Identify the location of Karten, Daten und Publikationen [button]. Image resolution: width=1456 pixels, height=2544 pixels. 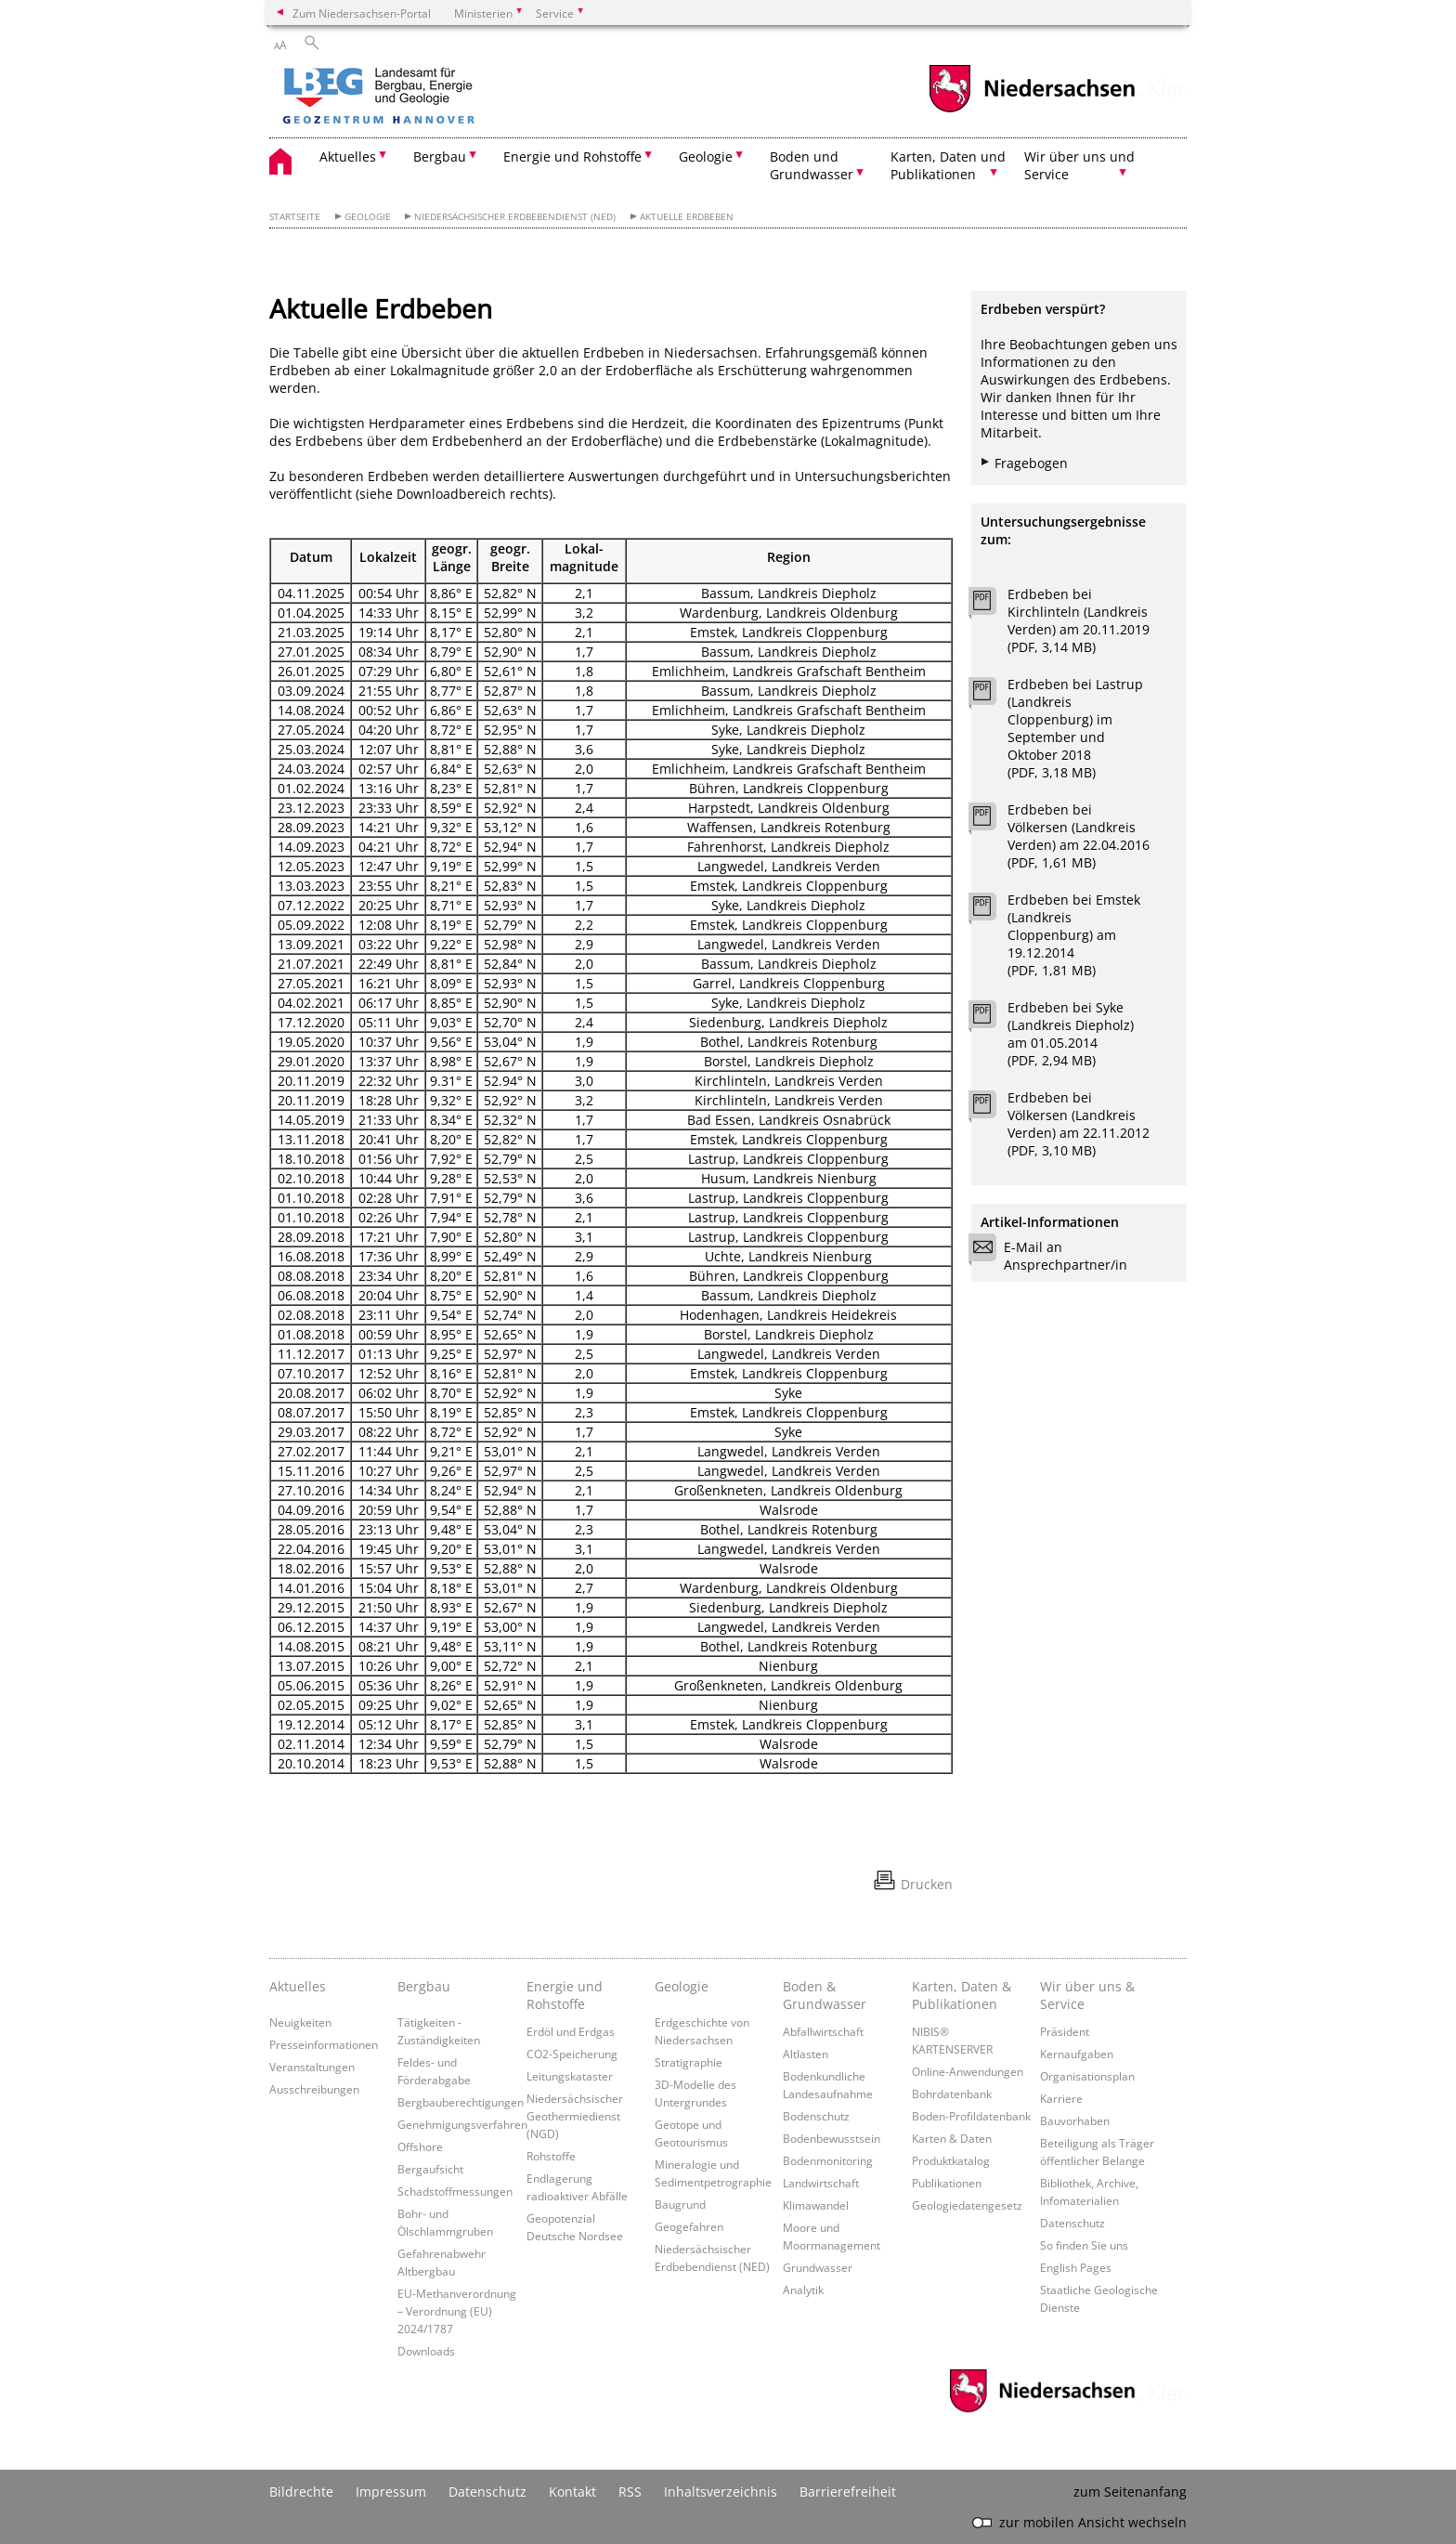
(948, 165).